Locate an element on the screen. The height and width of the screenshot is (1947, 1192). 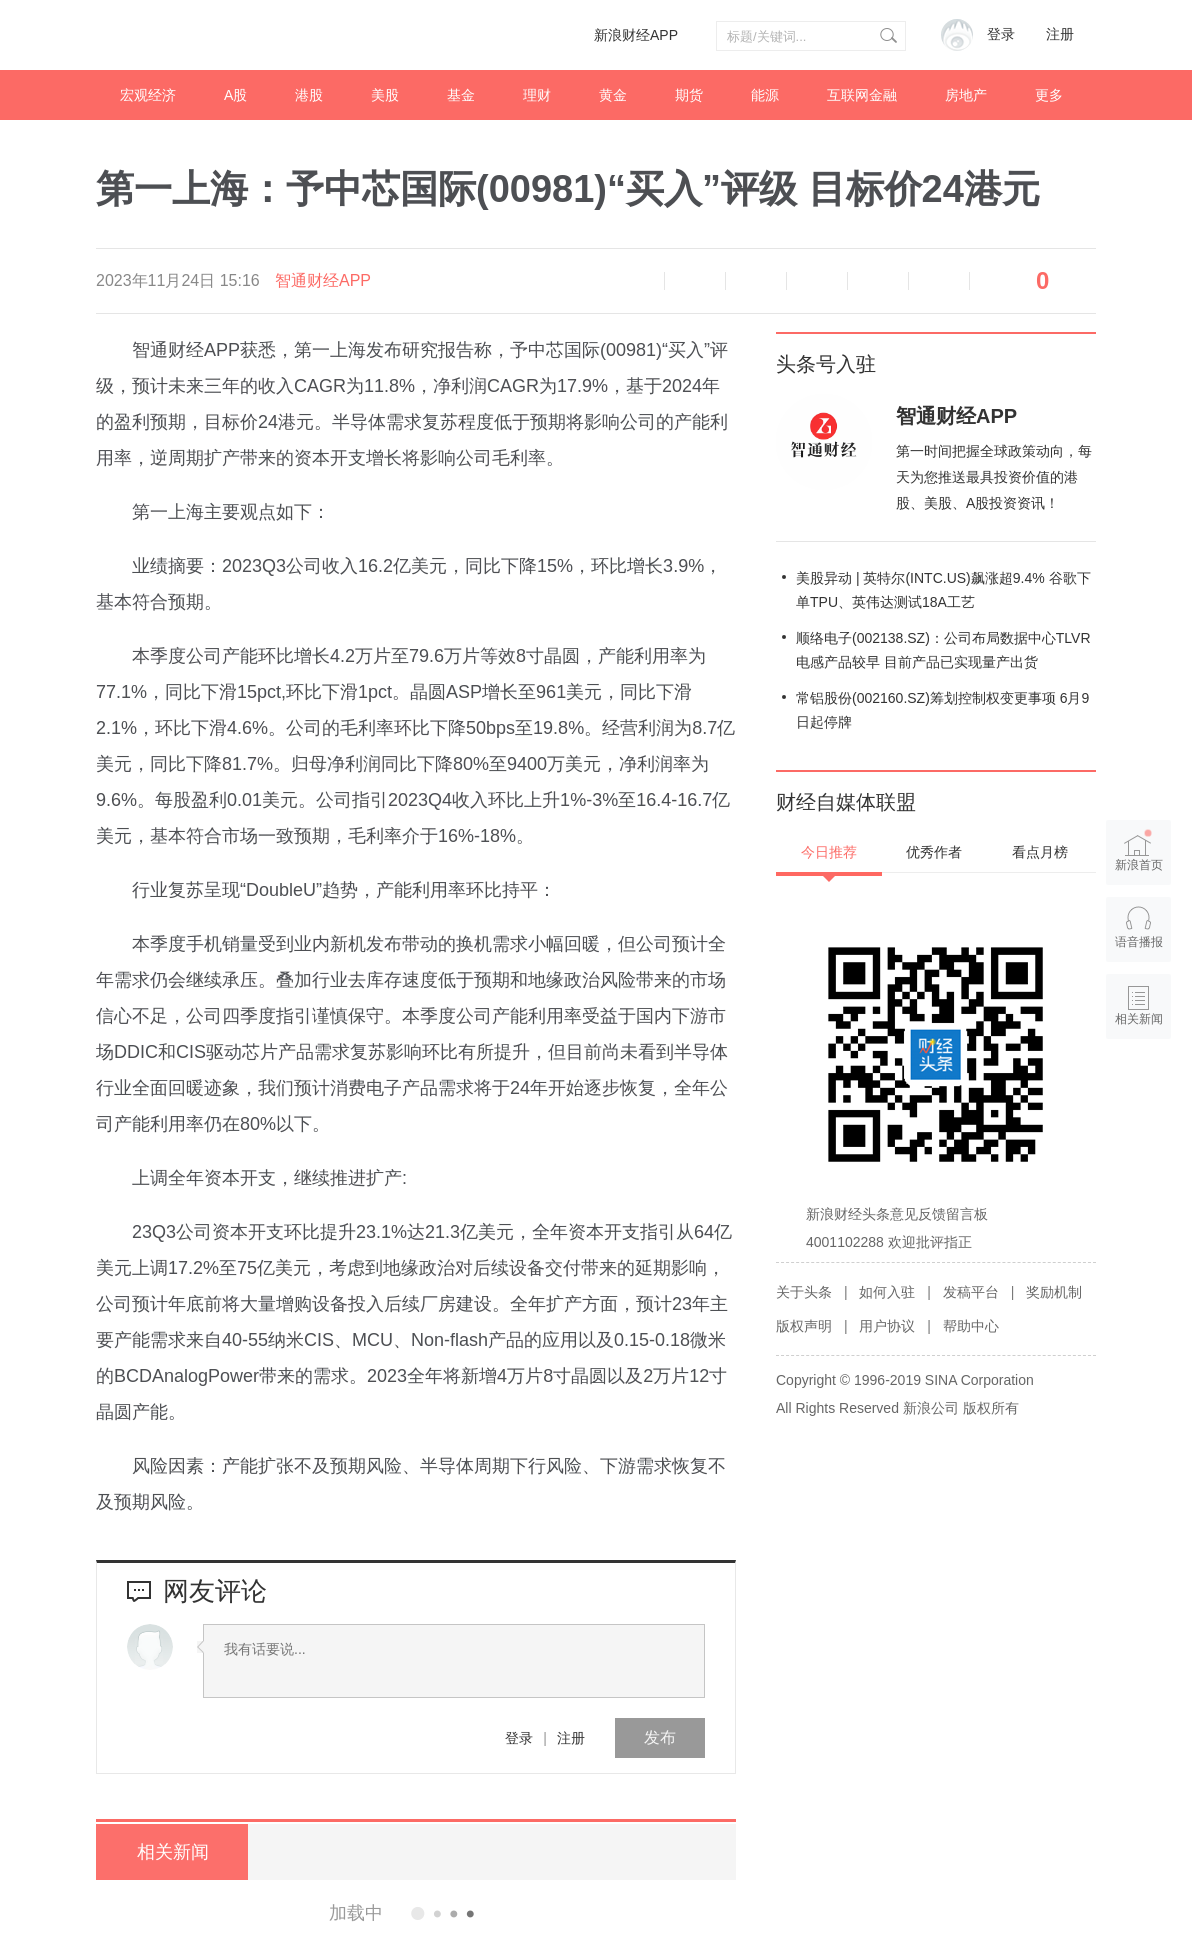
更多 is located at coordinates (1049, 95).